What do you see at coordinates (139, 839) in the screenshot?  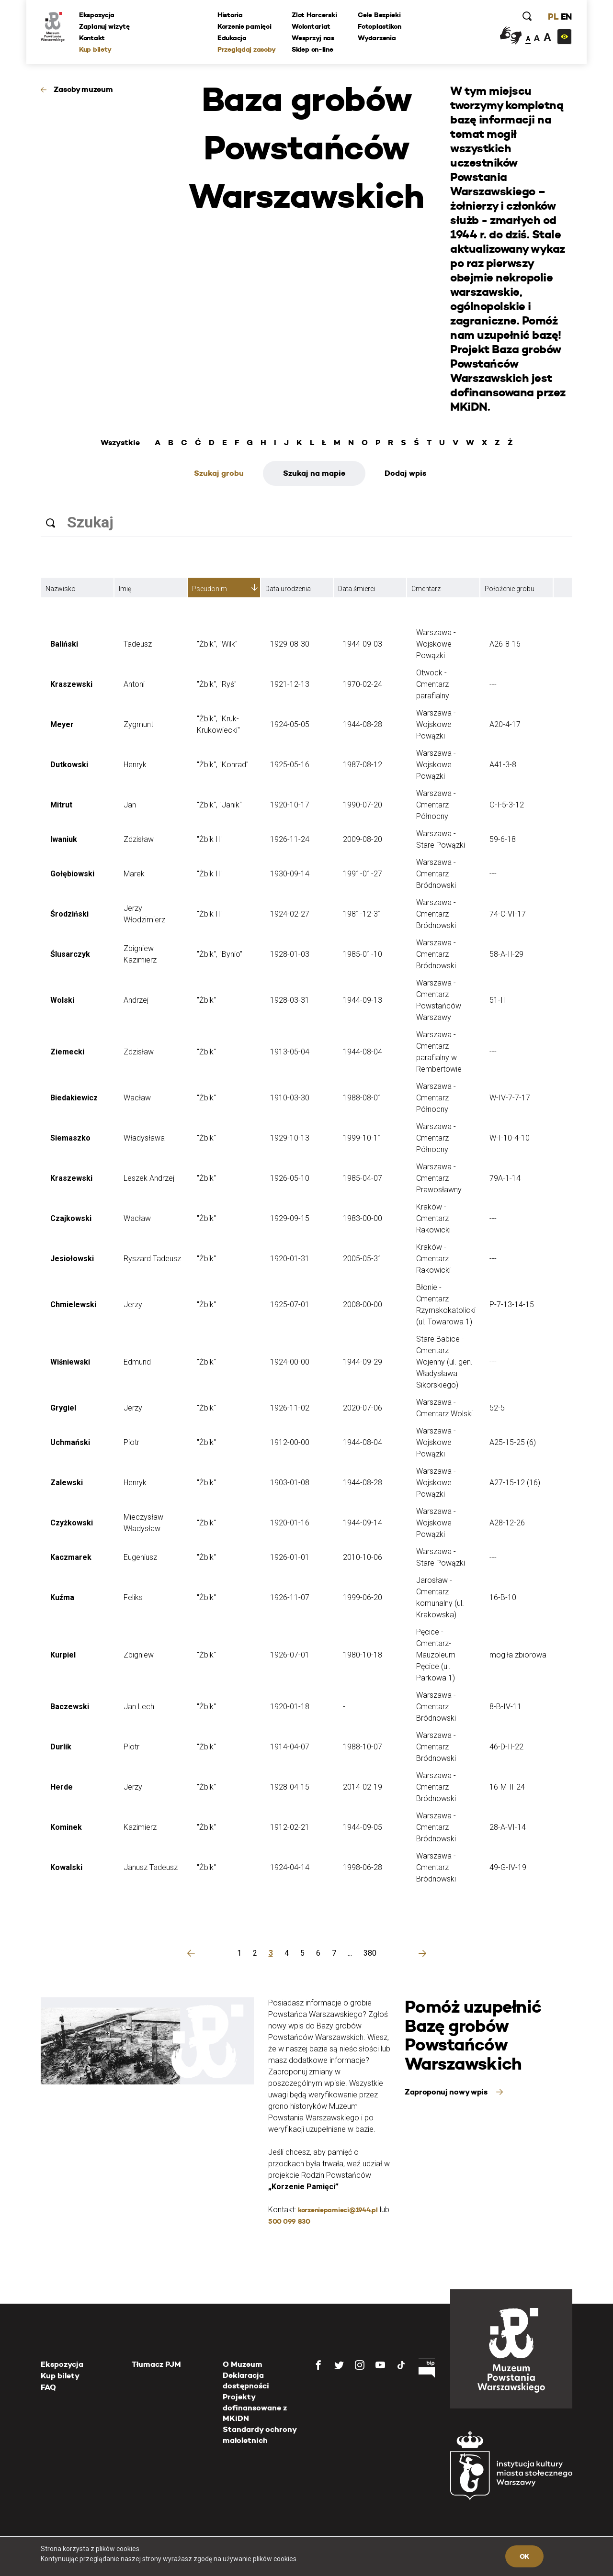 I see `Zdzisław` at bounding box center [139, 839].